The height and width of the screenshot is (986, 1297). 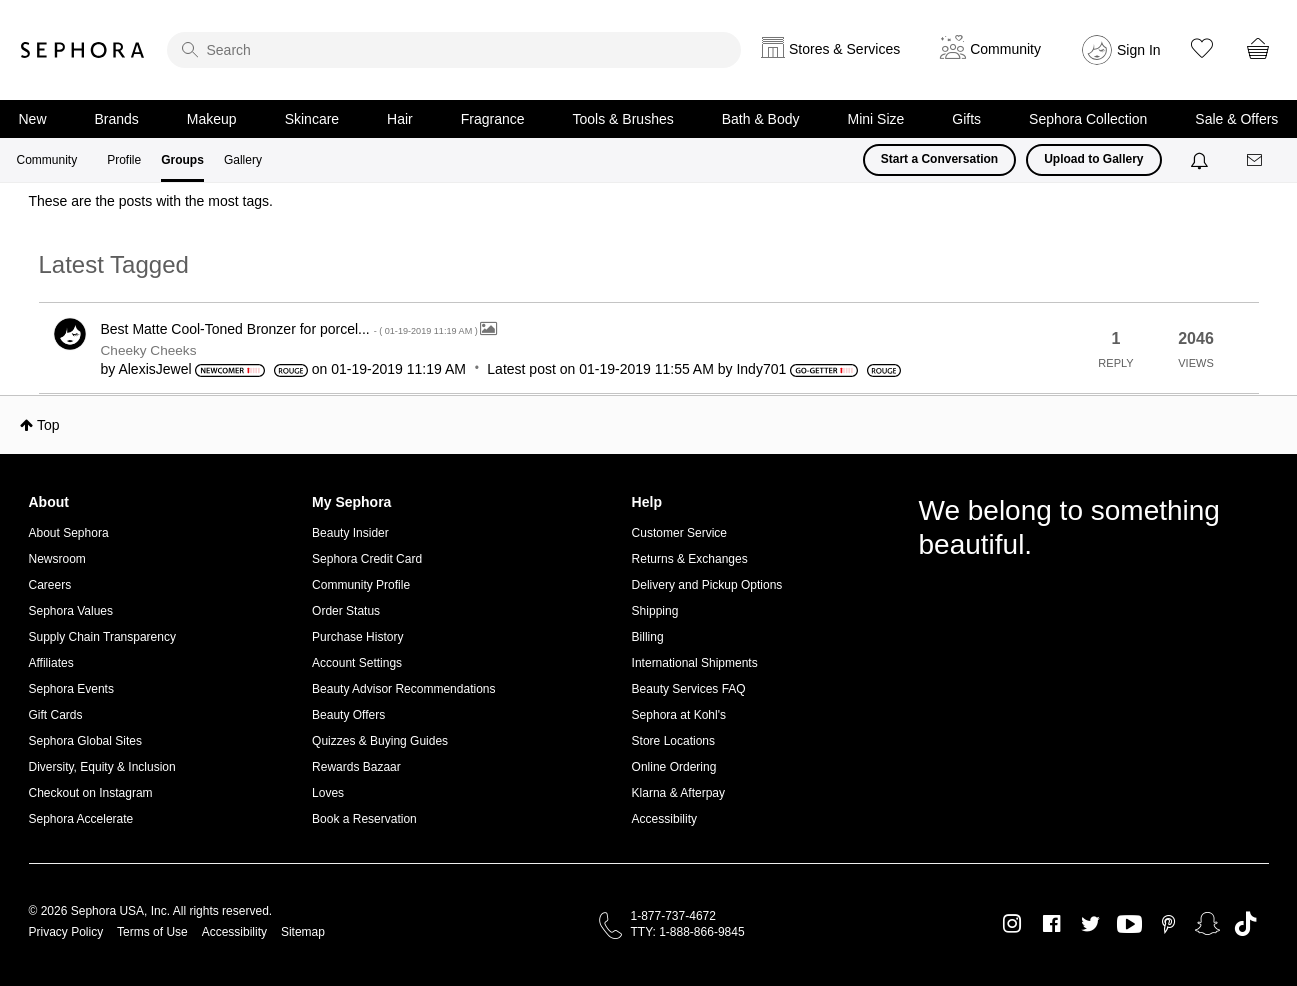 What do you see at coordinates (149, 350) in the screenshot?
I see `Cheeky Cheeks` at bounding box center [149, 350].